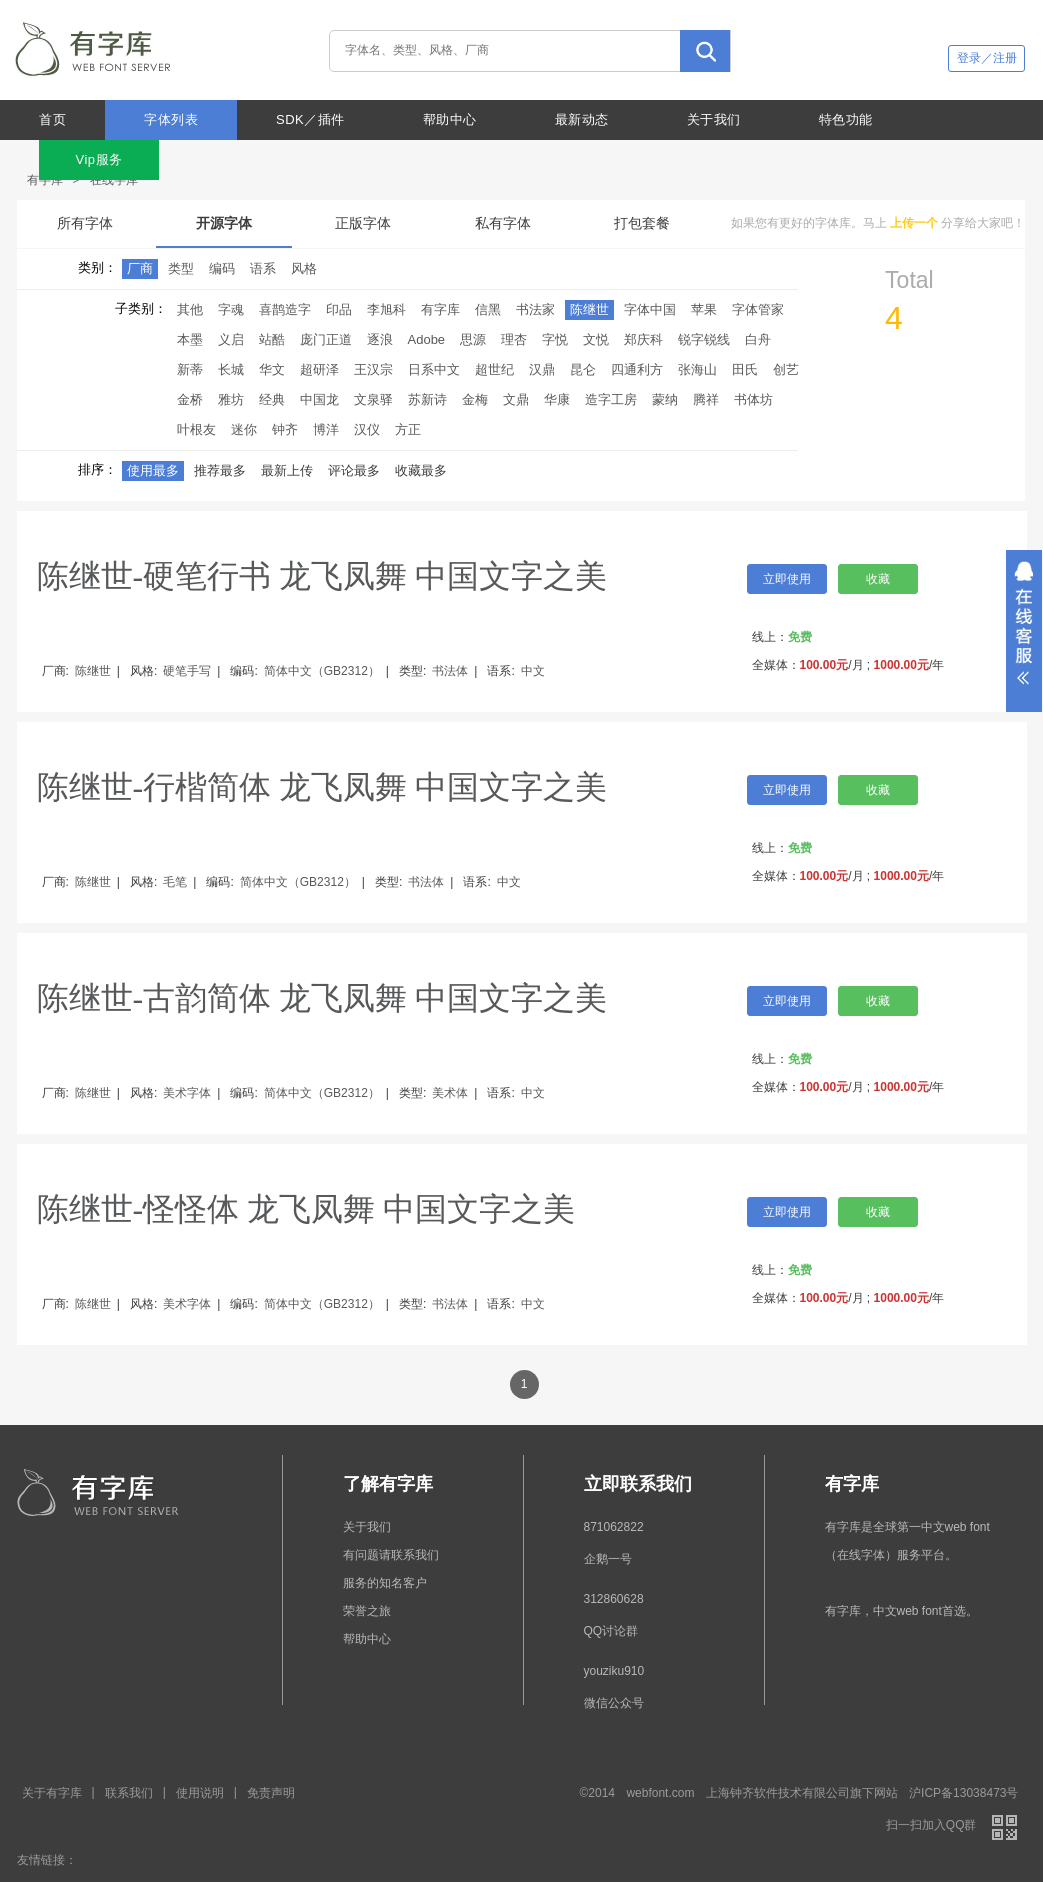  Describe the element at coordinates (171, 119) in the screenshot. I see `字体列表` at that location.